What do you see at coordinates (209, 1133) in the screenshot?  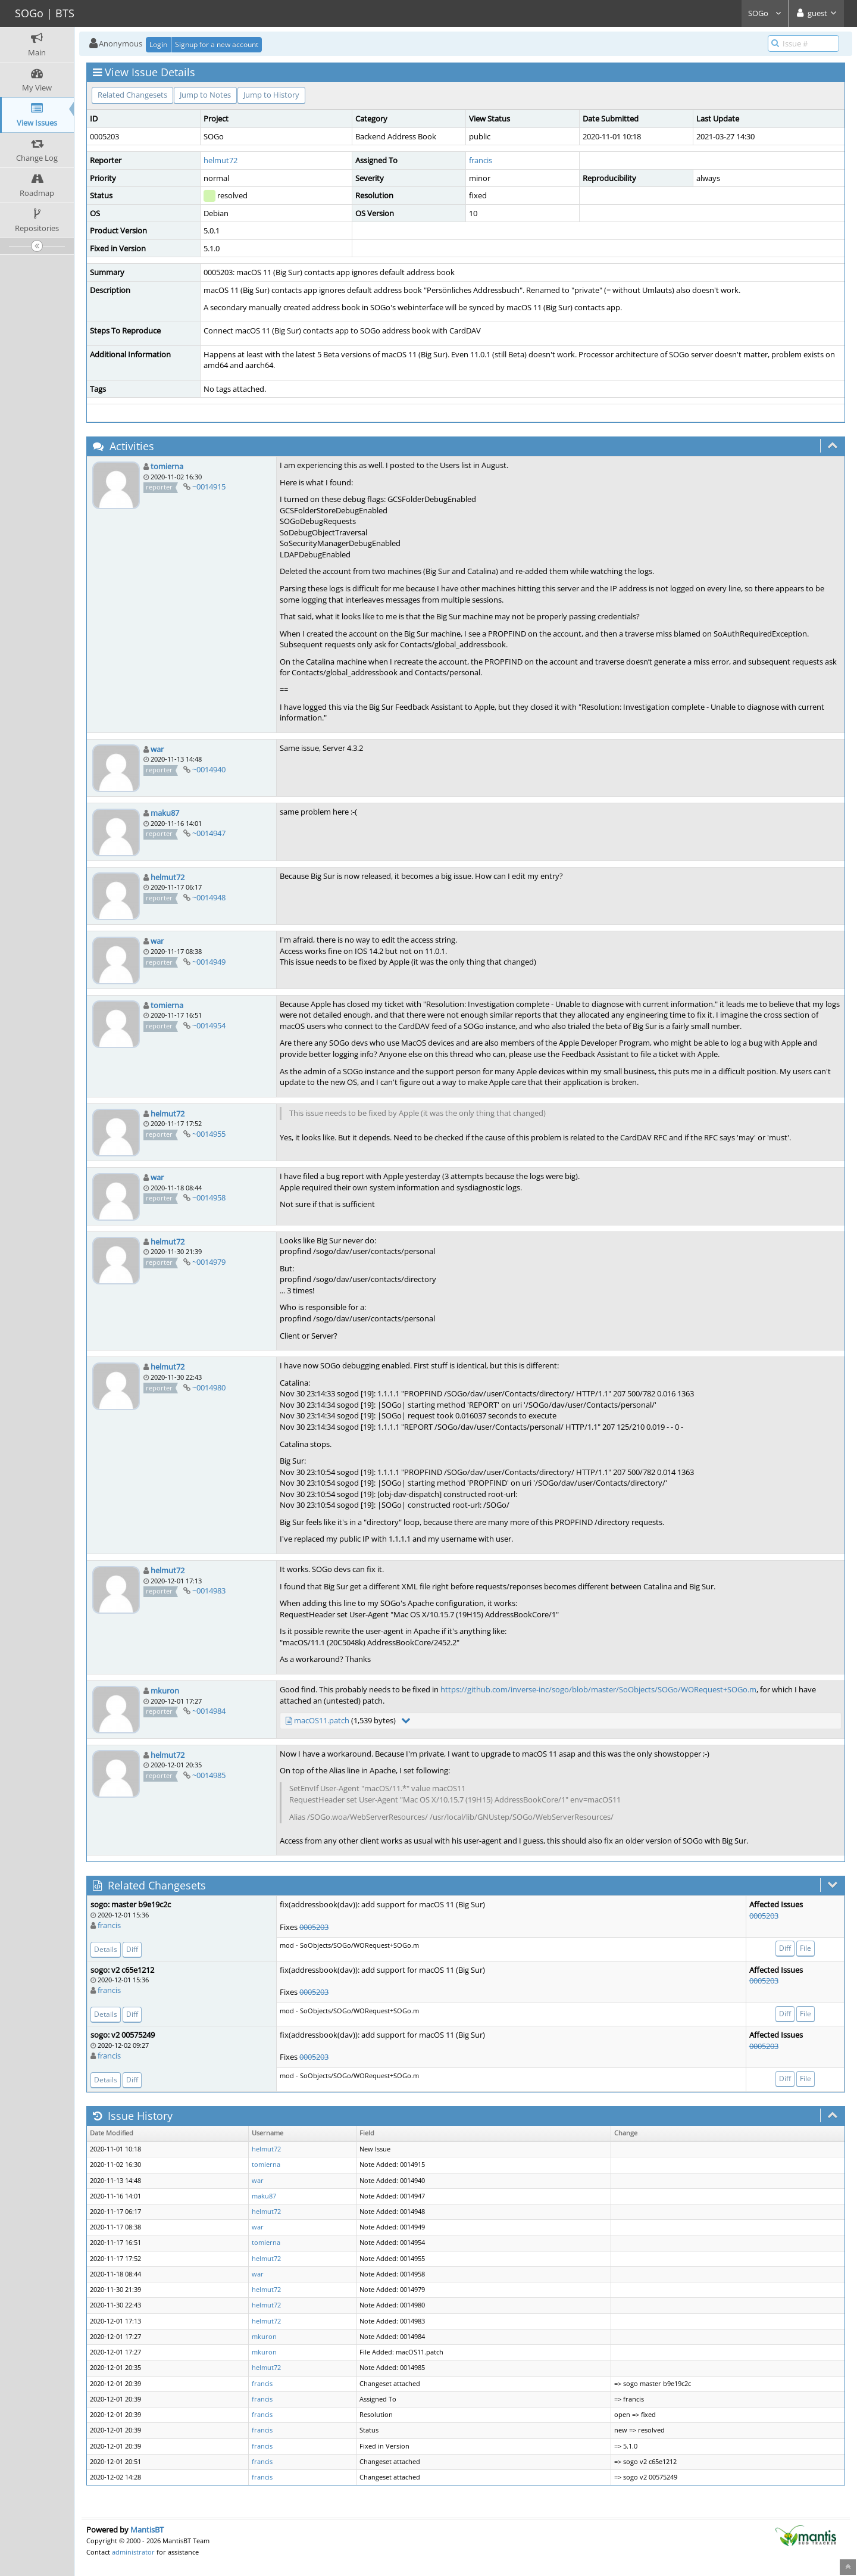 I see `~0014955` at bounding box center [209, 1133].